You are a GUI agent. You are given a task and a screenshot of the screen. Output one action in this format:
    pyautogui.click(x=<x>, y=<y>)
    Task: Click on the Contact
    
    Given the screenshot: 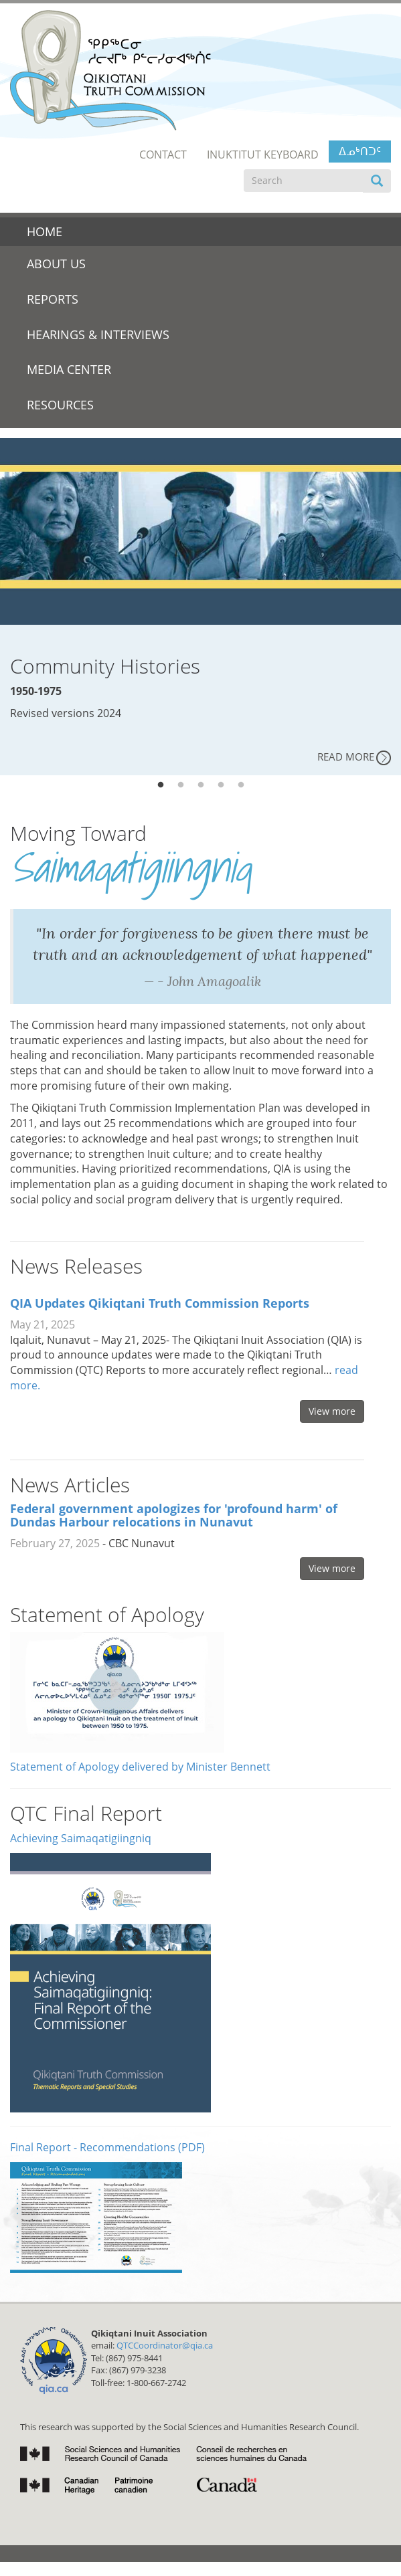 What is the action you would take?
    pyautogui.click(x=163, y=154)
    